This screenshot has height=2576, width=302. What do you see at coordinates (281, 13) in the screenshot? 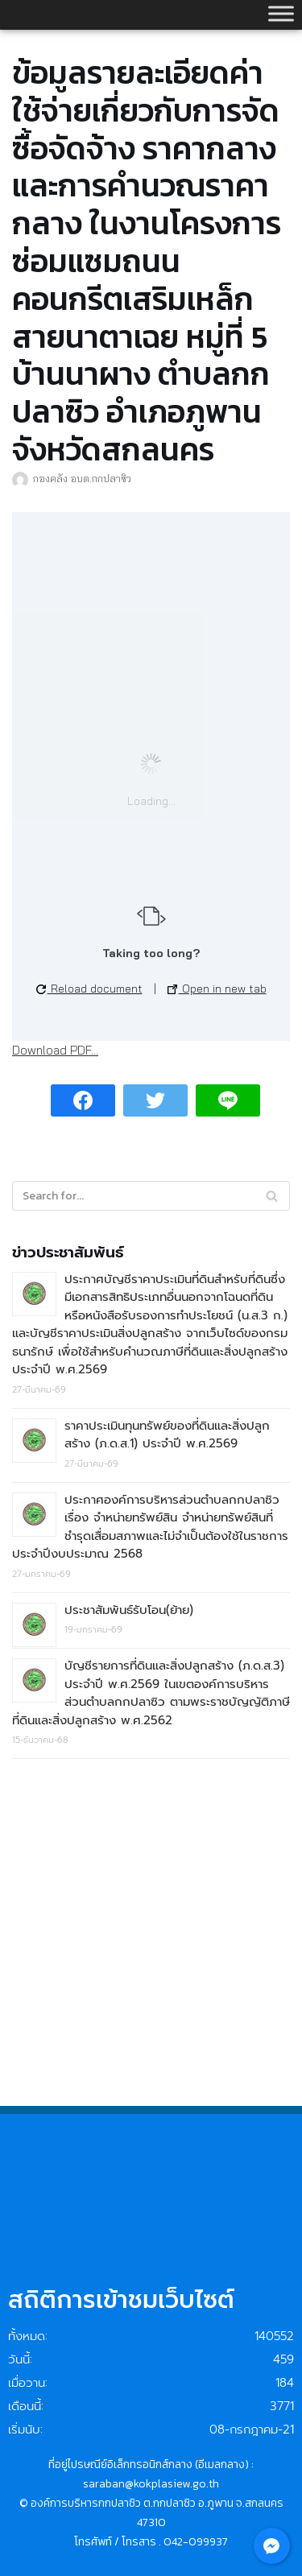
I see `[Toggle Menu]` at bounding box center [281, 13].